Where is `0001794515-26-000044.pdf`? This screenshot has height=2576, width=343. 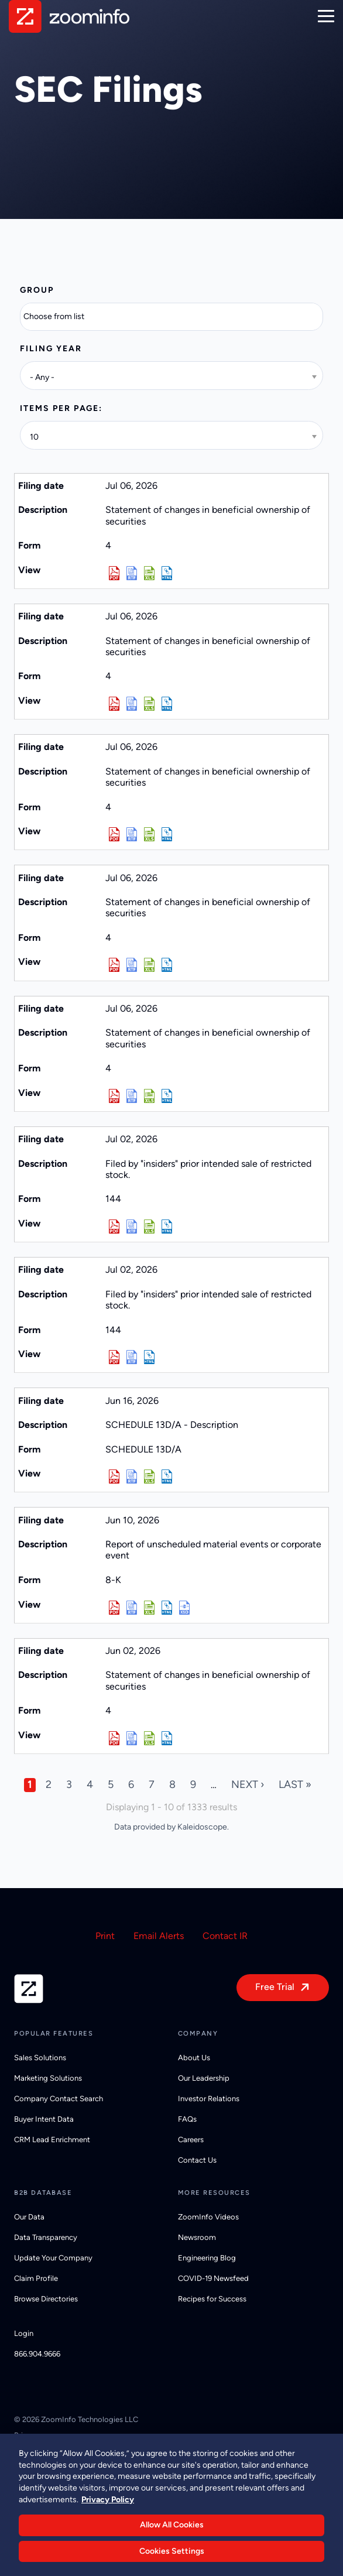 0001794515-26-000044.pdf is located at coordinates (114, 1607).